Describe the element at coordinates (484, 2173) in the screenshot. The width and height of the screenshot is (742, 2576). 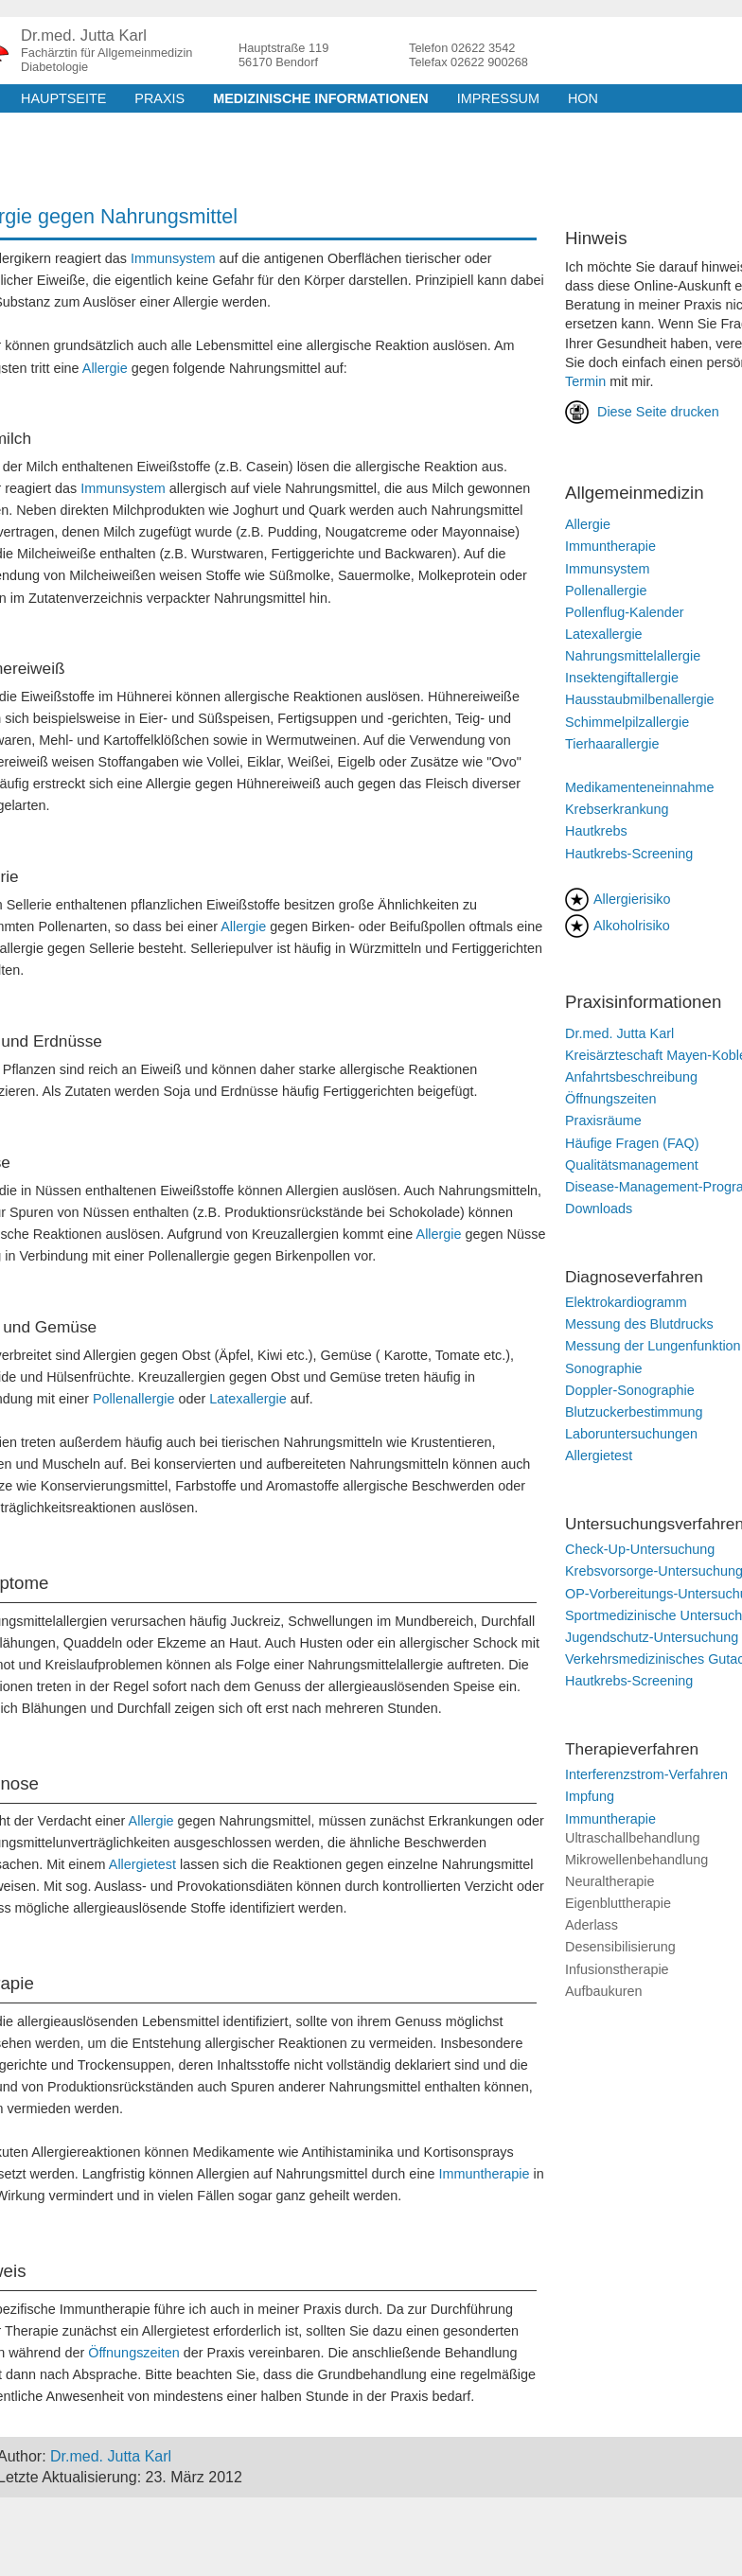
I see `Immuntherapie` at that location.